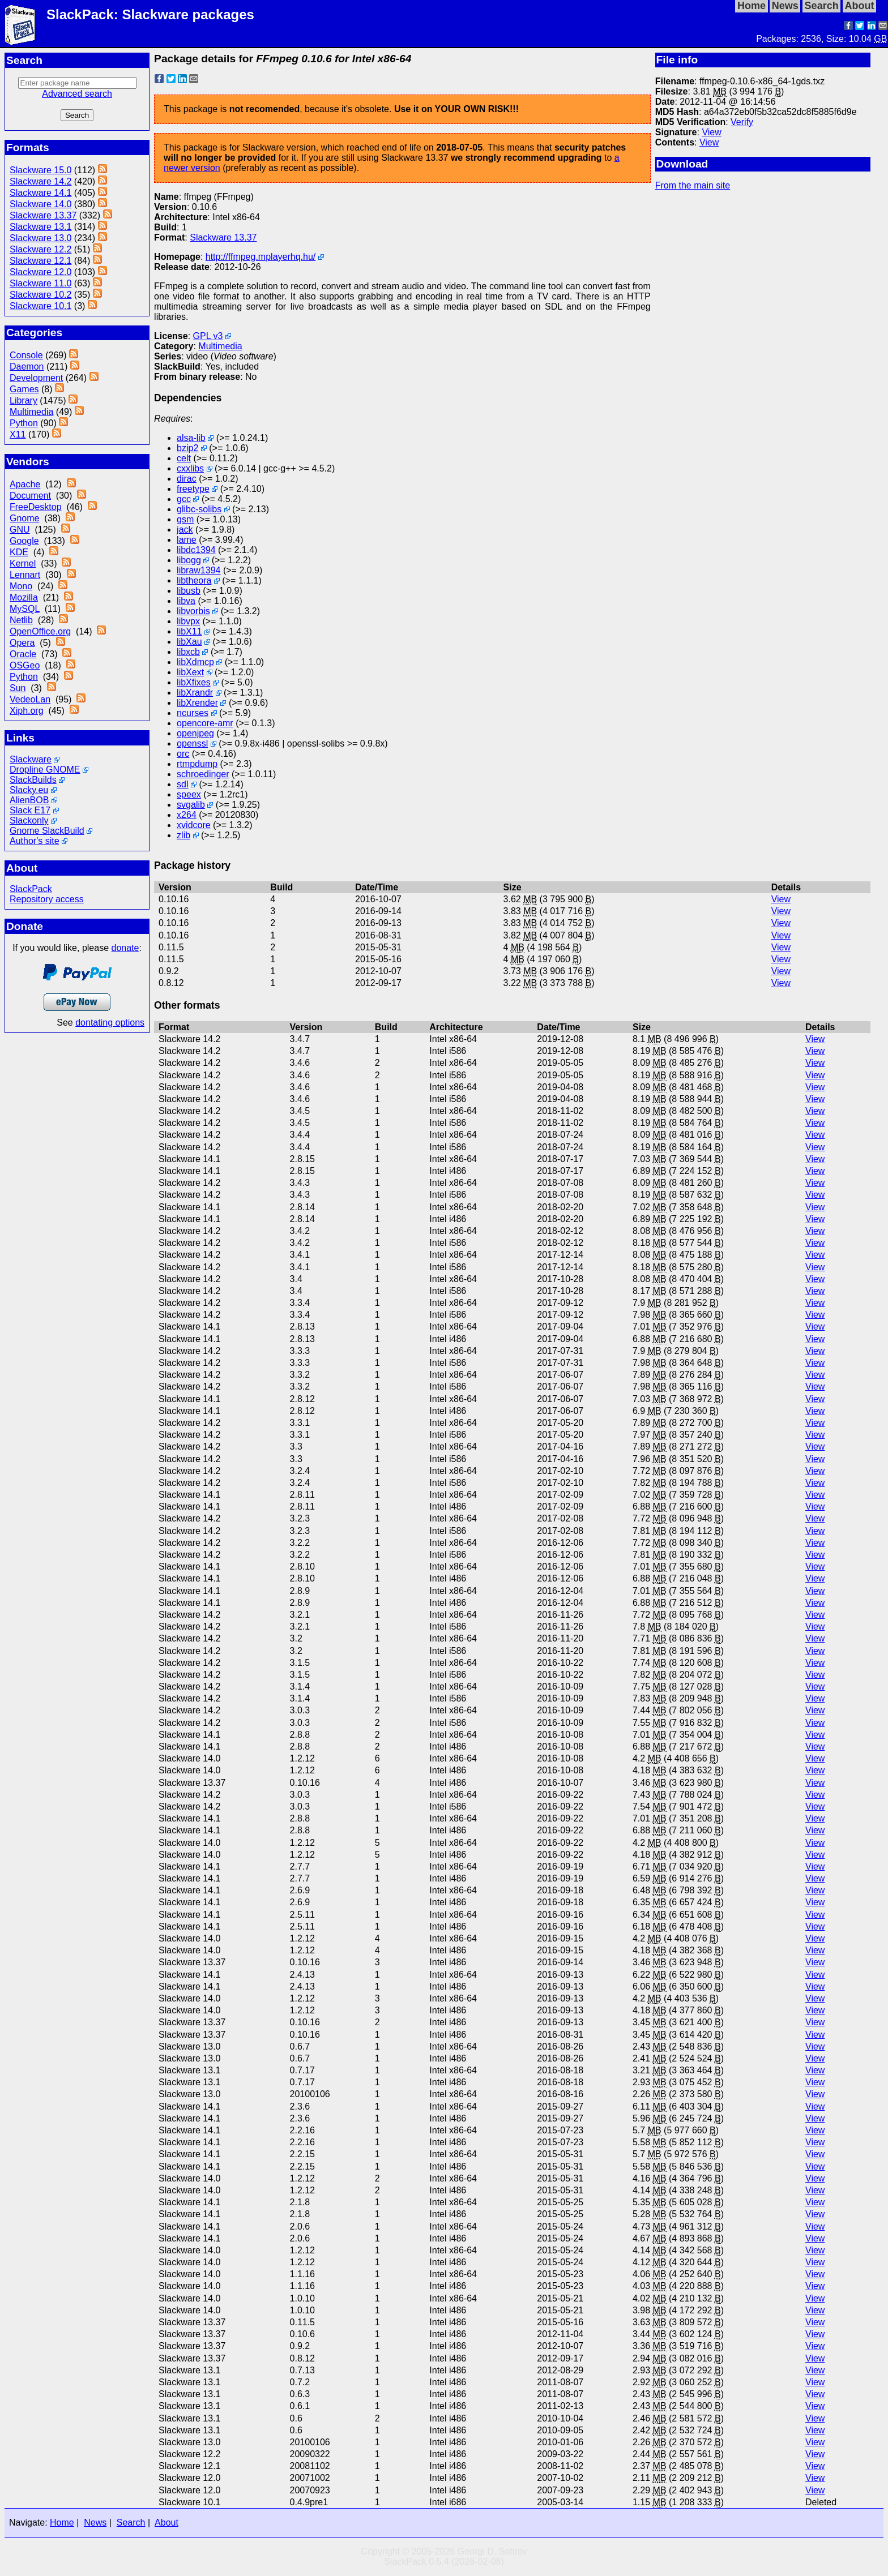  I want to click on freetype, so click(193, 489).